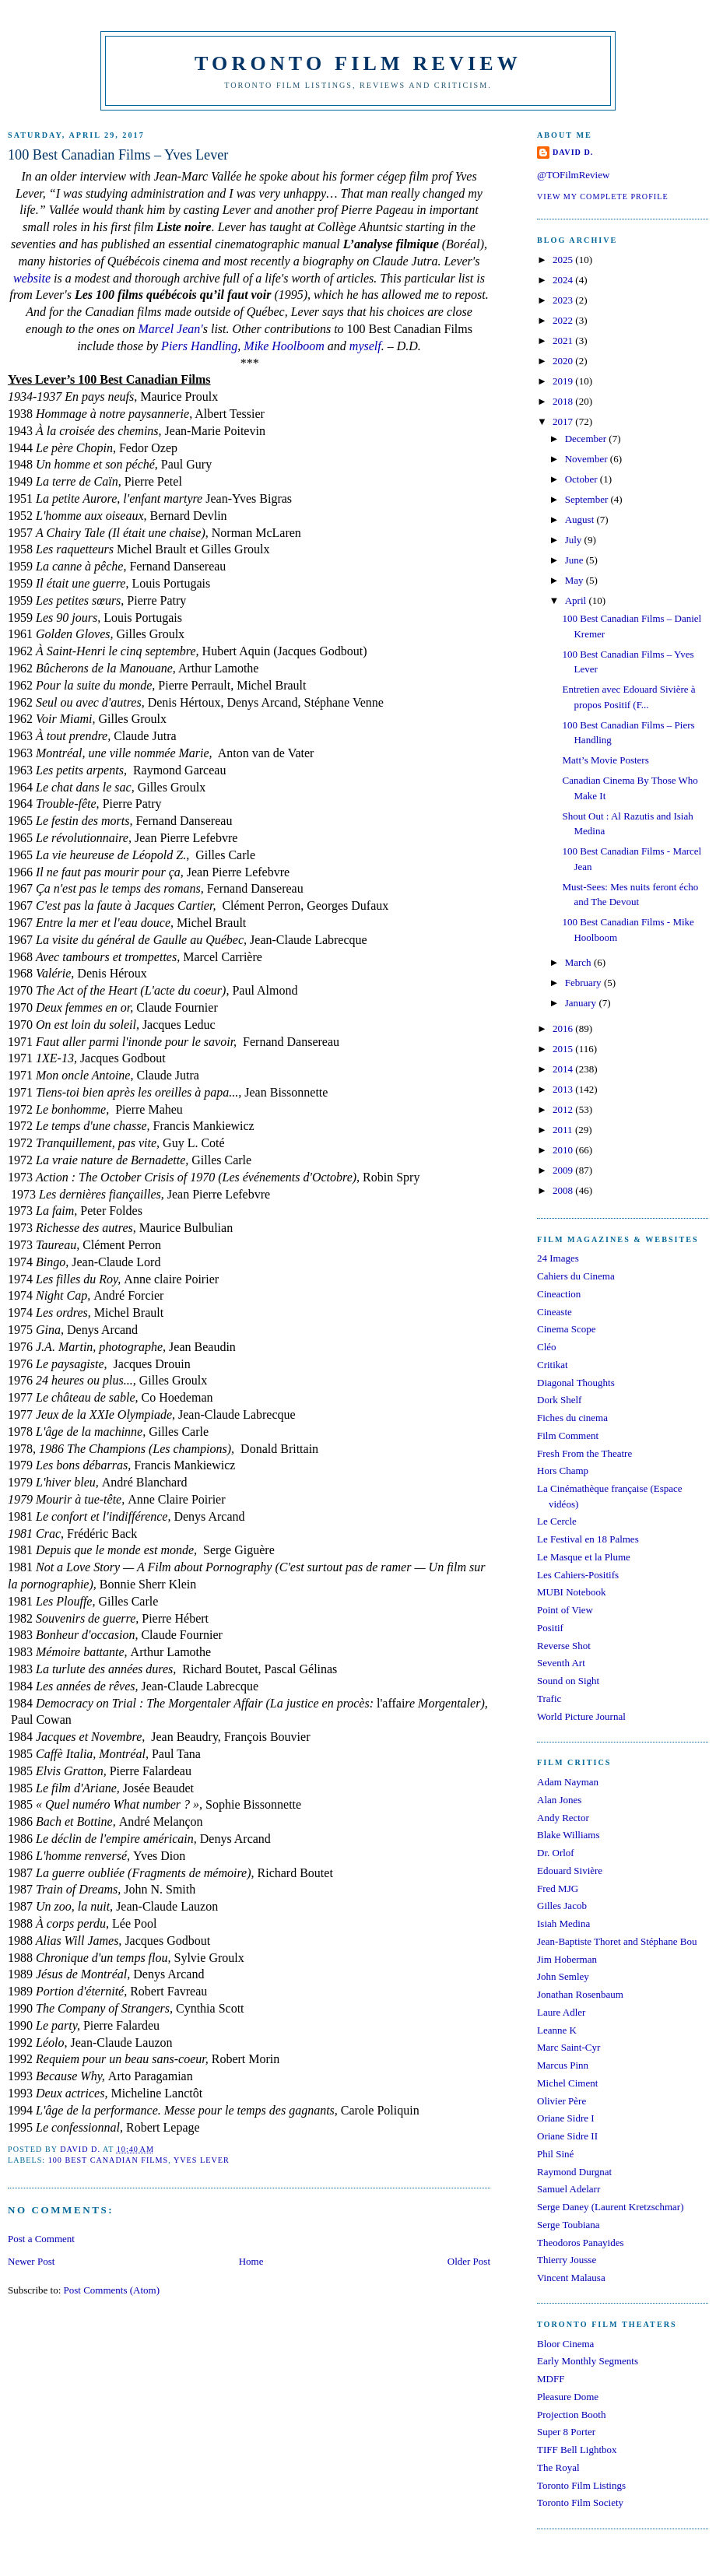  What do you see at coordinates (573, 175) in the screenshot?
I see `@TOFilmReview` at bounding box center [573, 175].